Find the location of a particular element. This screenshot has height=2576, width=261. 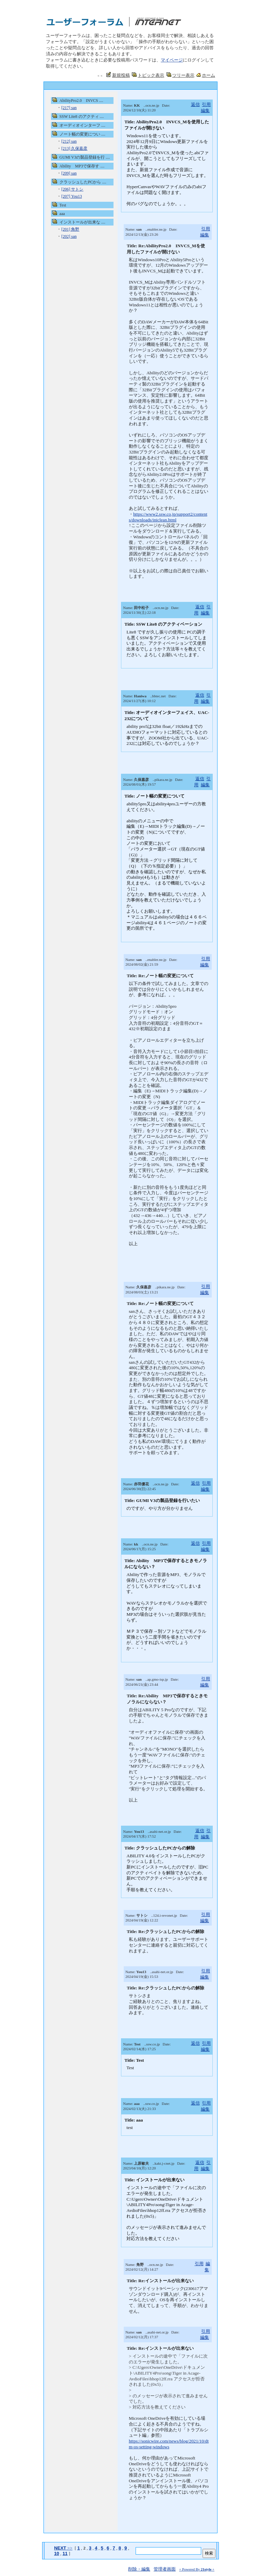

[202] san is located at coordinates (68, 236).